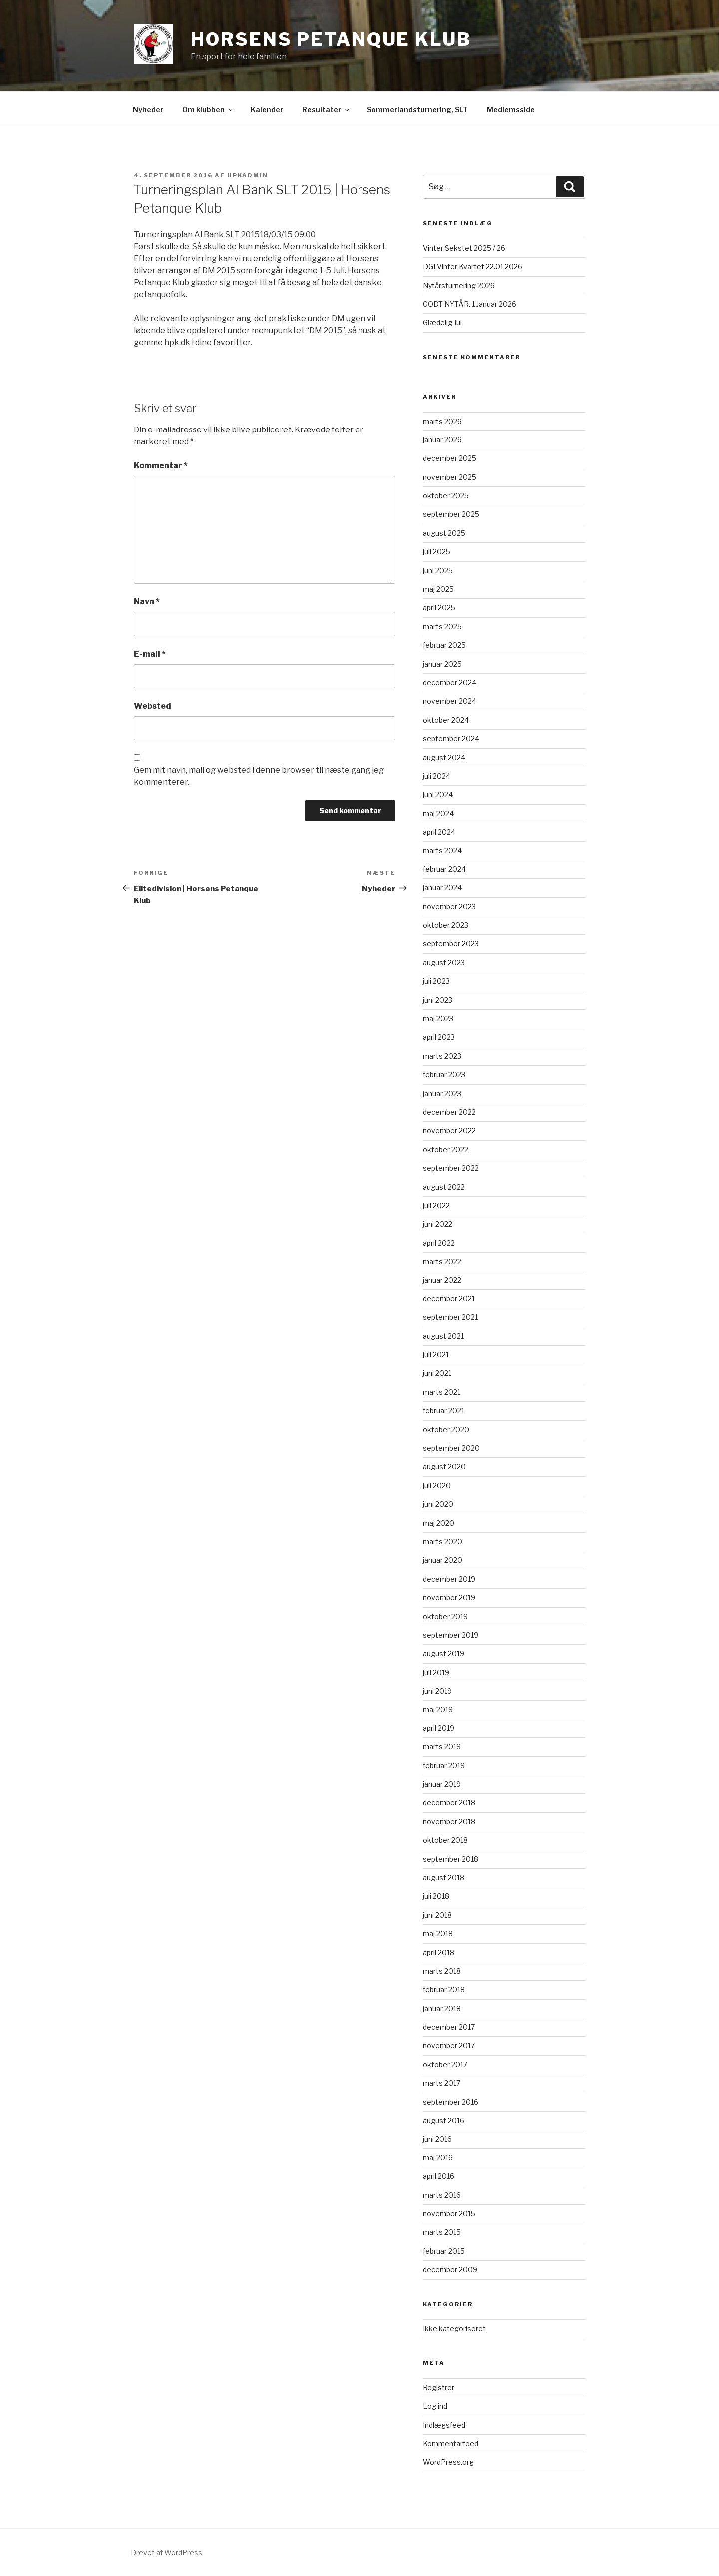  What do you see at coordinates (449, 1298) in the screenshot?
I see `december 2021` at bounding box center [449, 1298].